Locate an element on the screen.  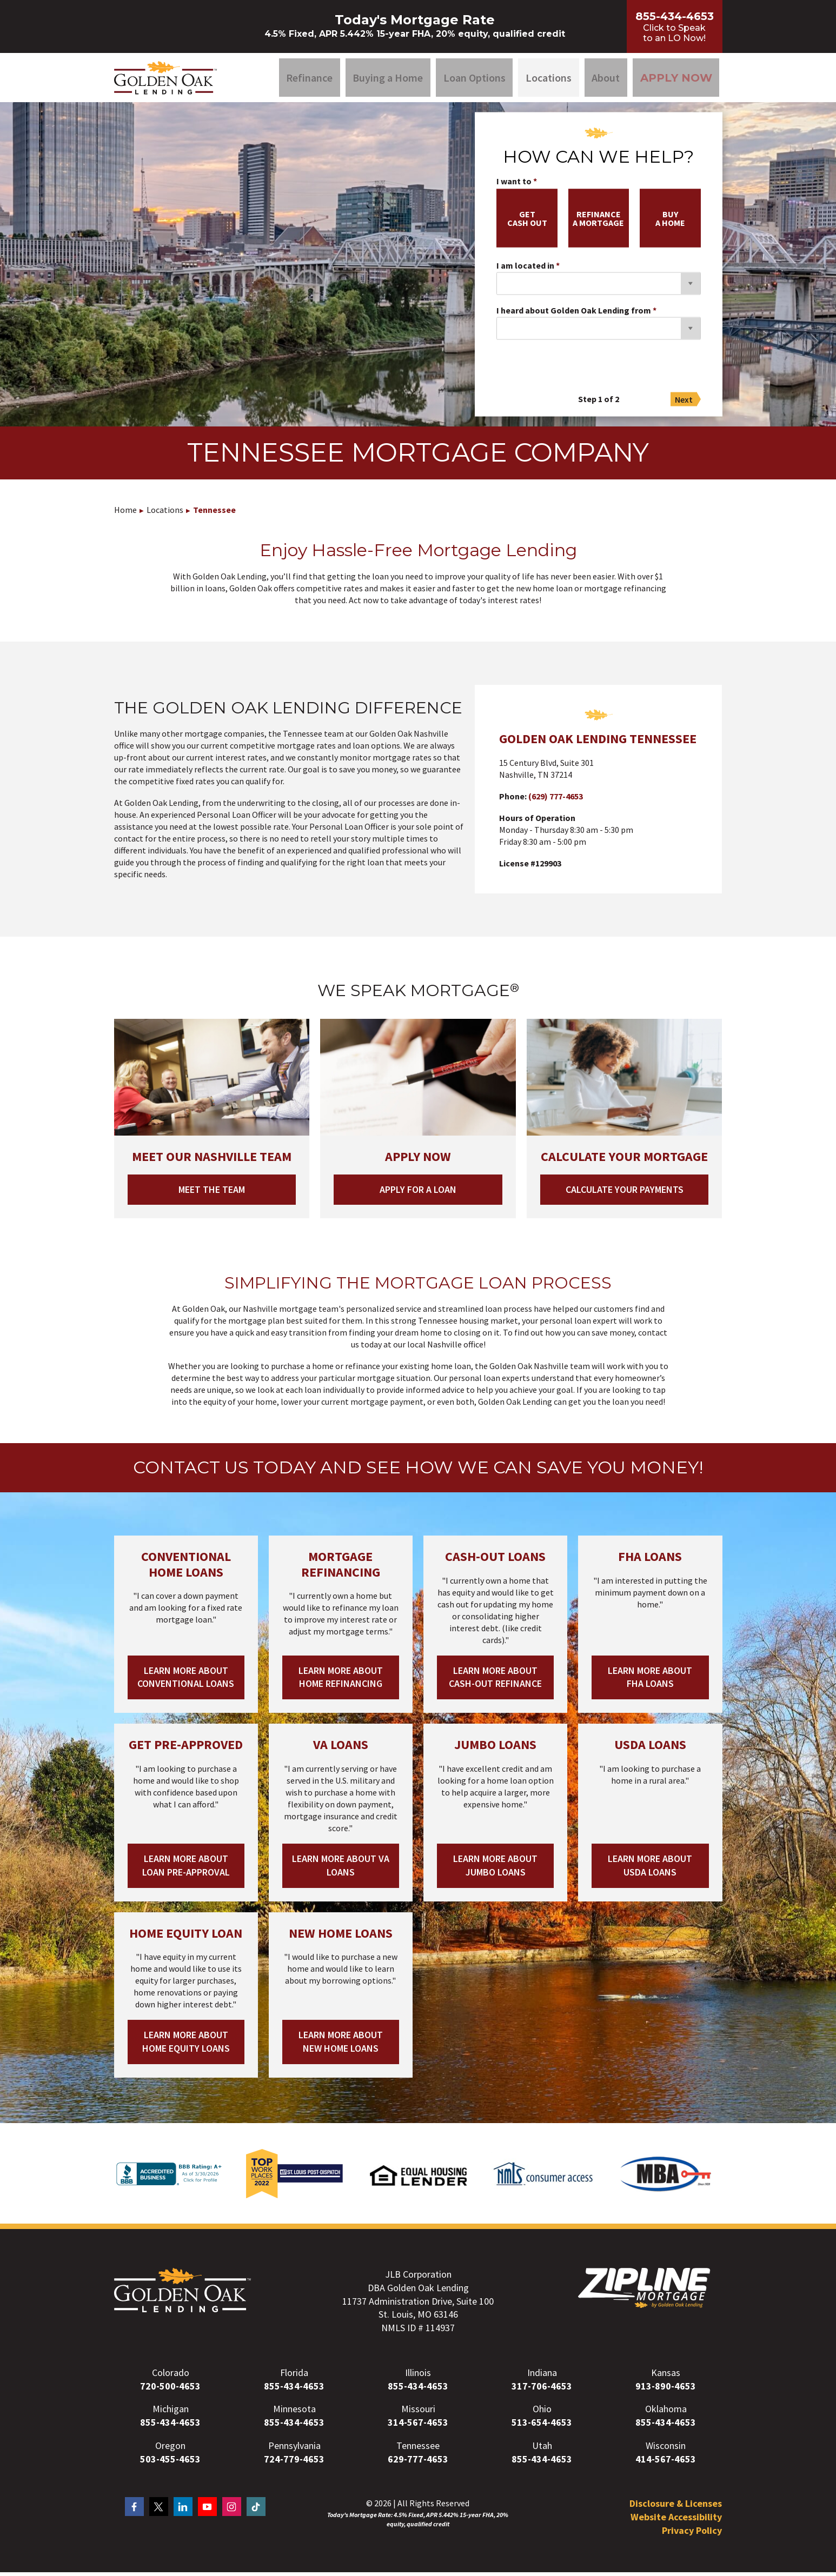
Learn More About Home Refinancing is located at coordinates (340, 1681).